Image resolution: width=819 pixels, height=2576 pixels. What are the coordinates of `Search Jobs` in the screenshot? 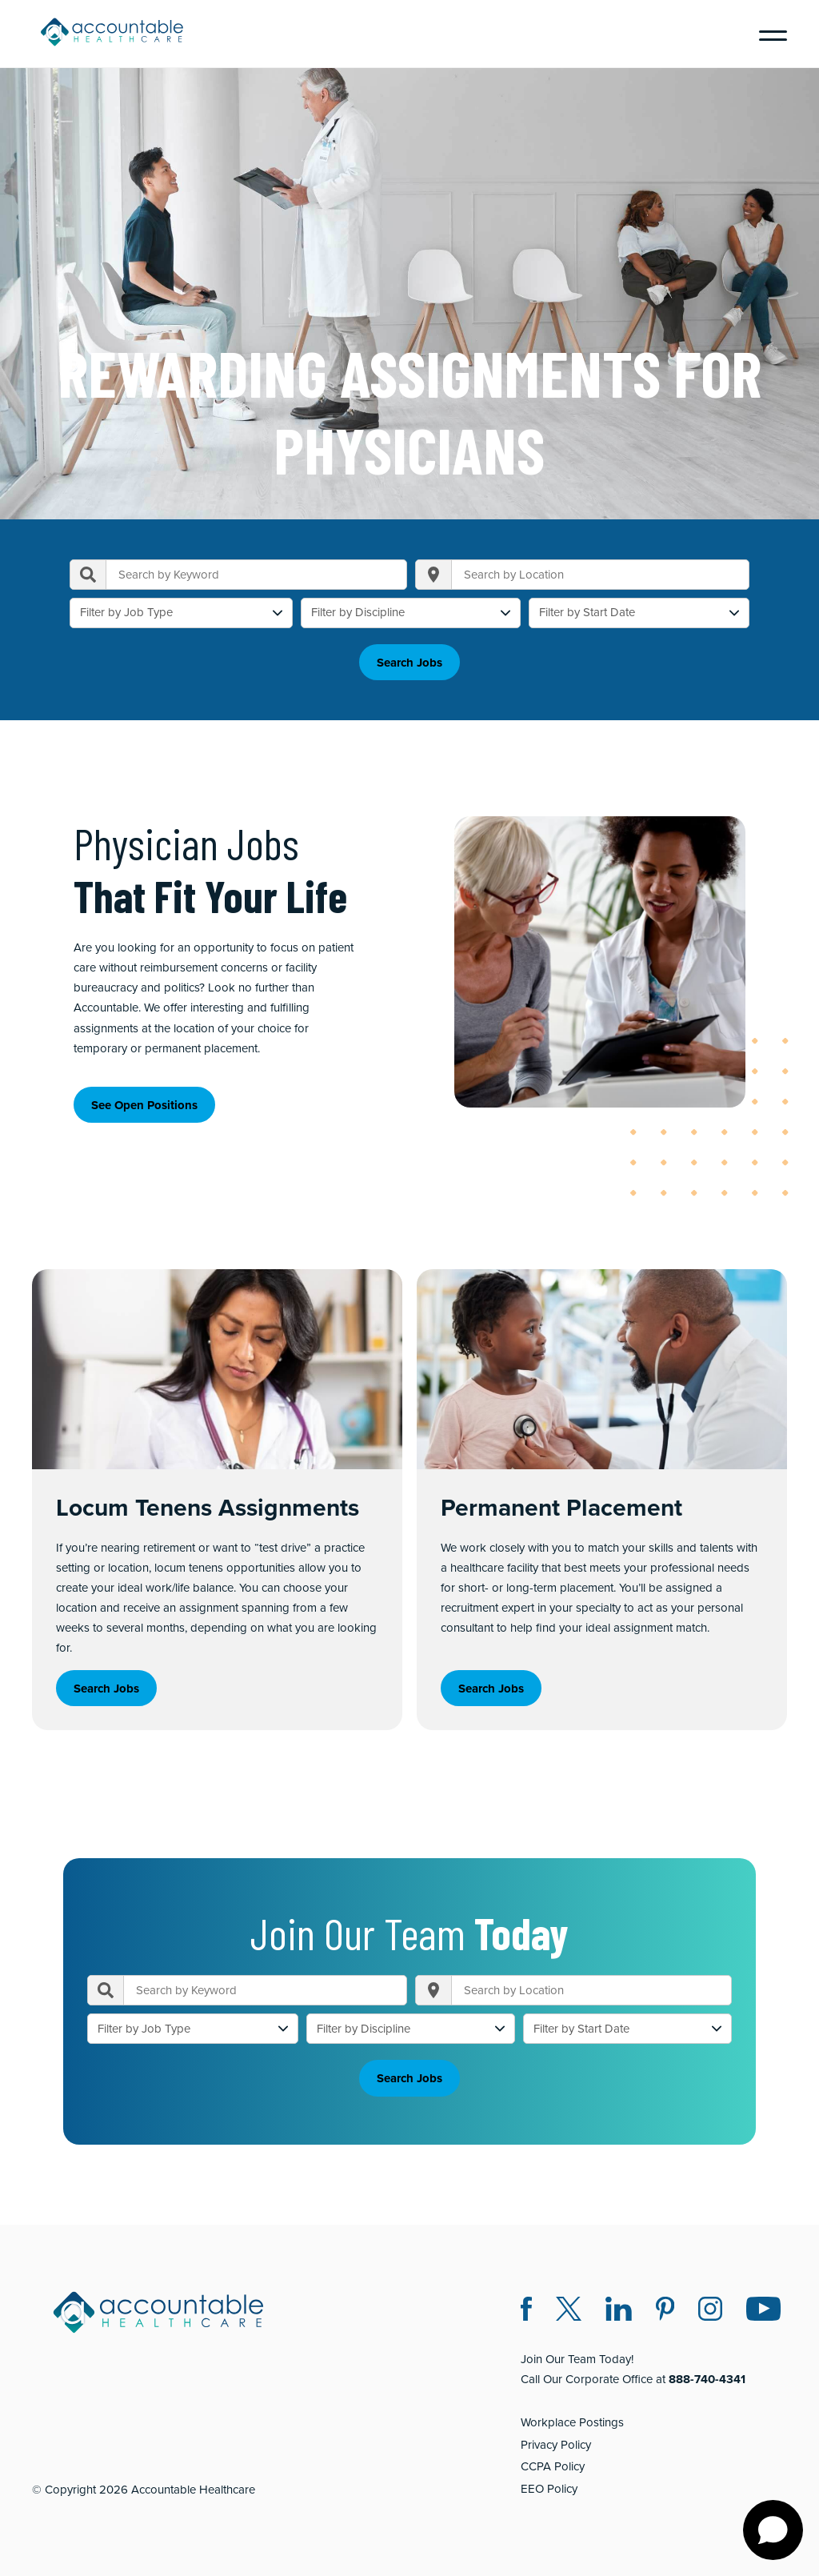 It's located at (409, 662).